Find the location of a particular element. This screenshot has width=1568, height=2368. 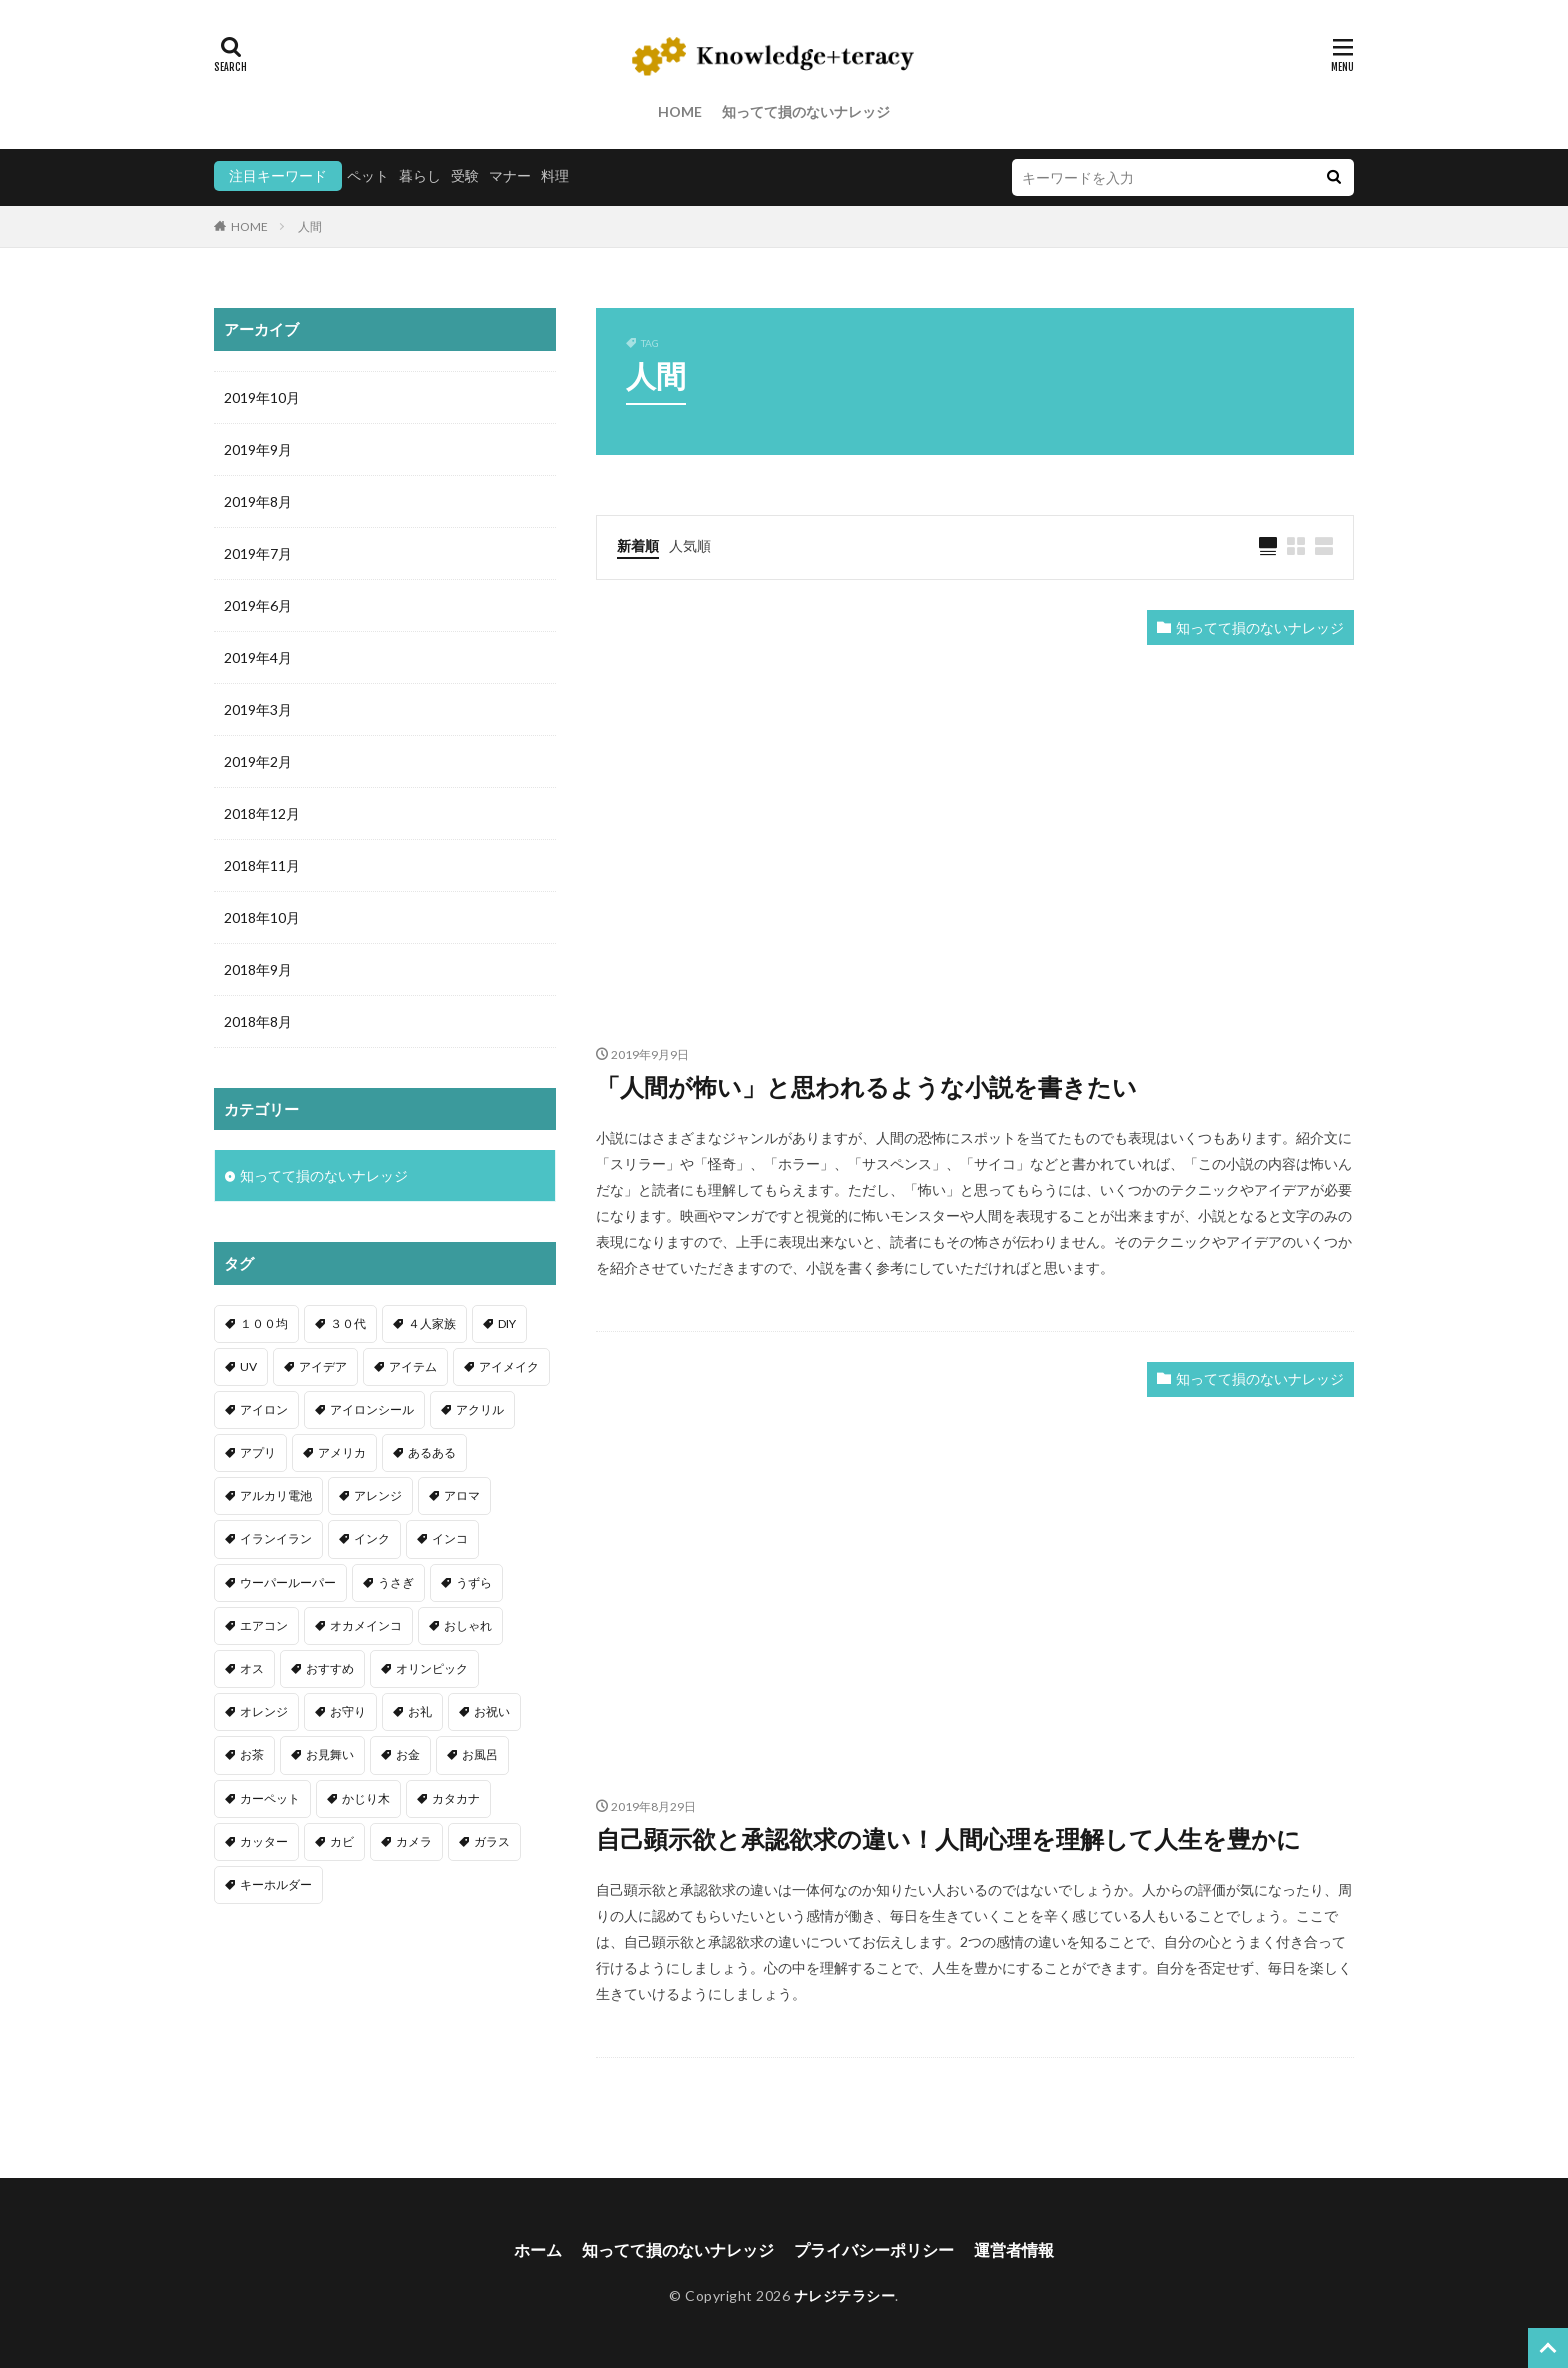

アイロンシール [アイロンシール (1個の項目)] is located at coordinates (372, 1409).